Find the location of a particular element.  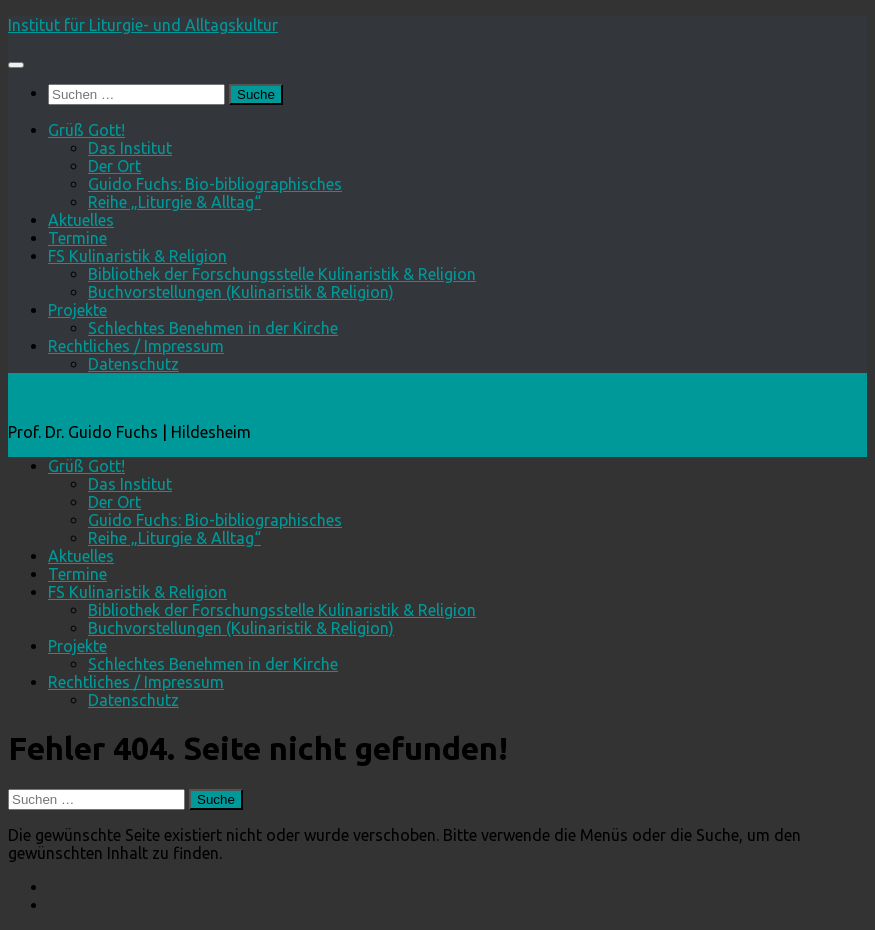

Buchvorstellungen (Kulinaristik & Religion) is located at coordinates (241, 292).